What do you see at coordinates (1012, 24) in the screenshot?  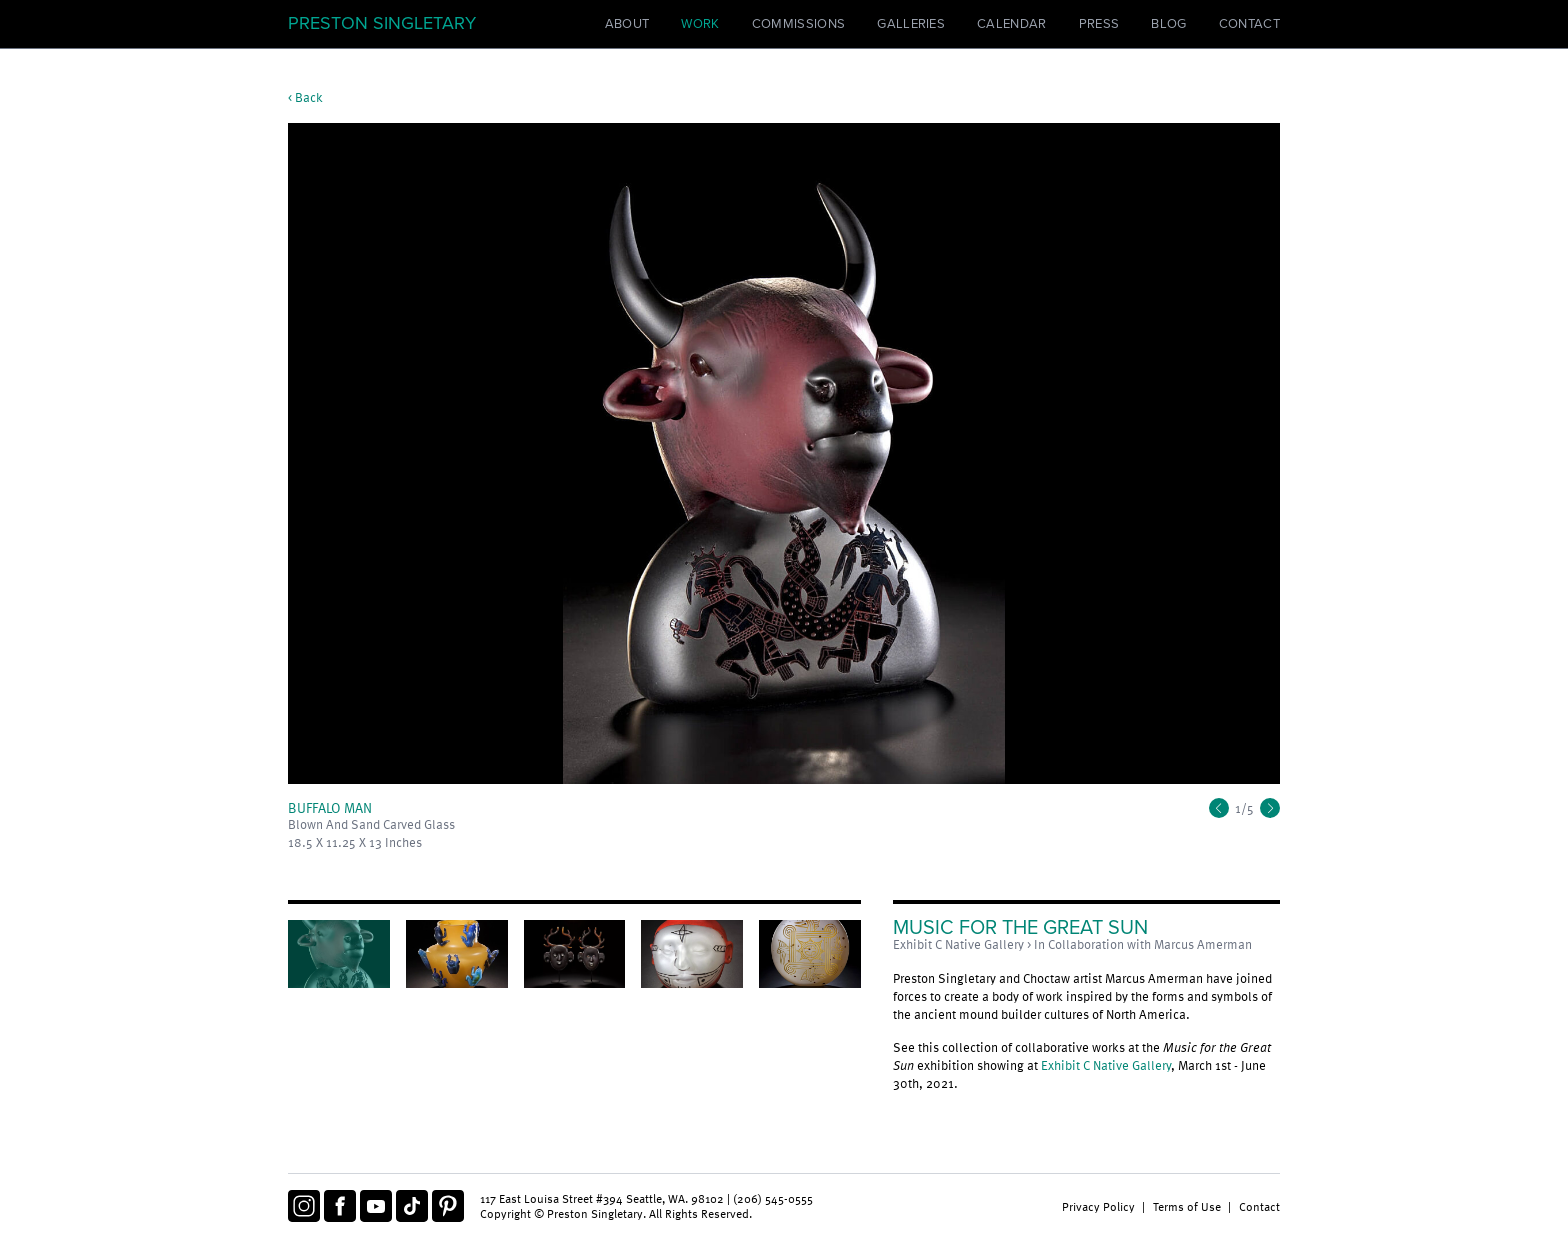 I see `Calendar` at bounding box center [1012, 24].